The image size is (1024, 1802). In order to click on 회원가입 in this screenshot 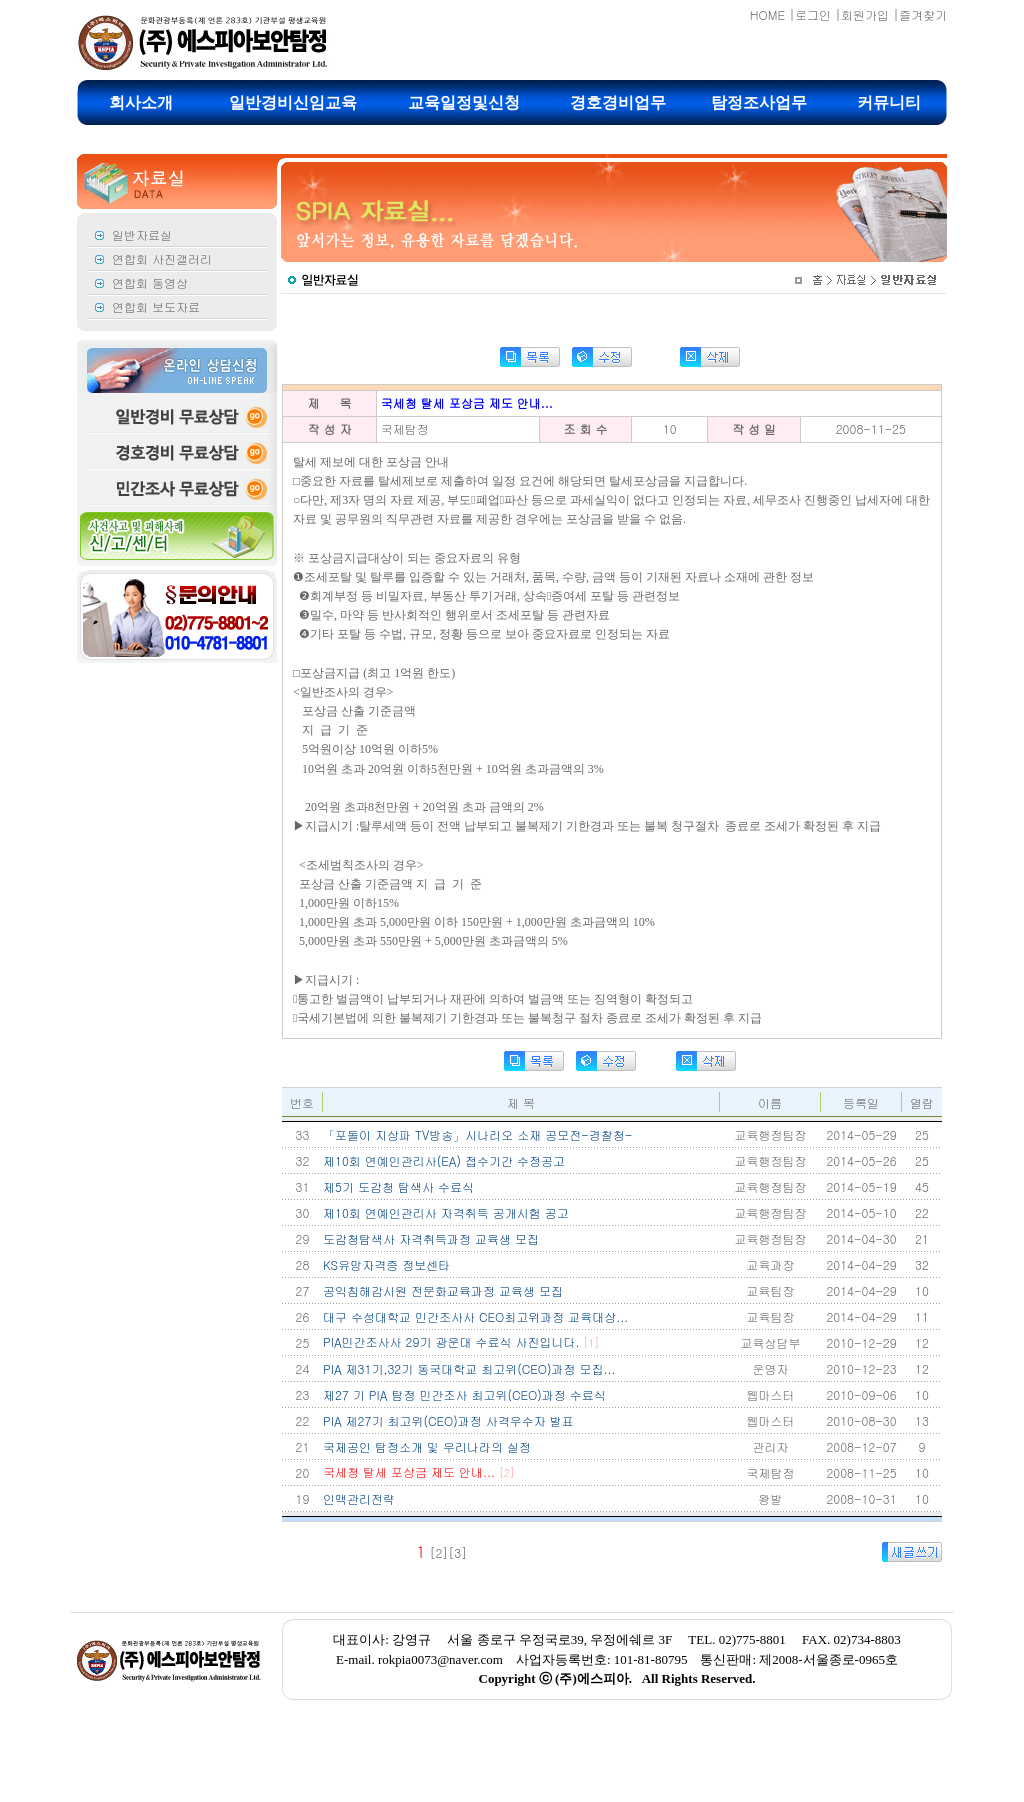, I will do `click(865, 14)`.